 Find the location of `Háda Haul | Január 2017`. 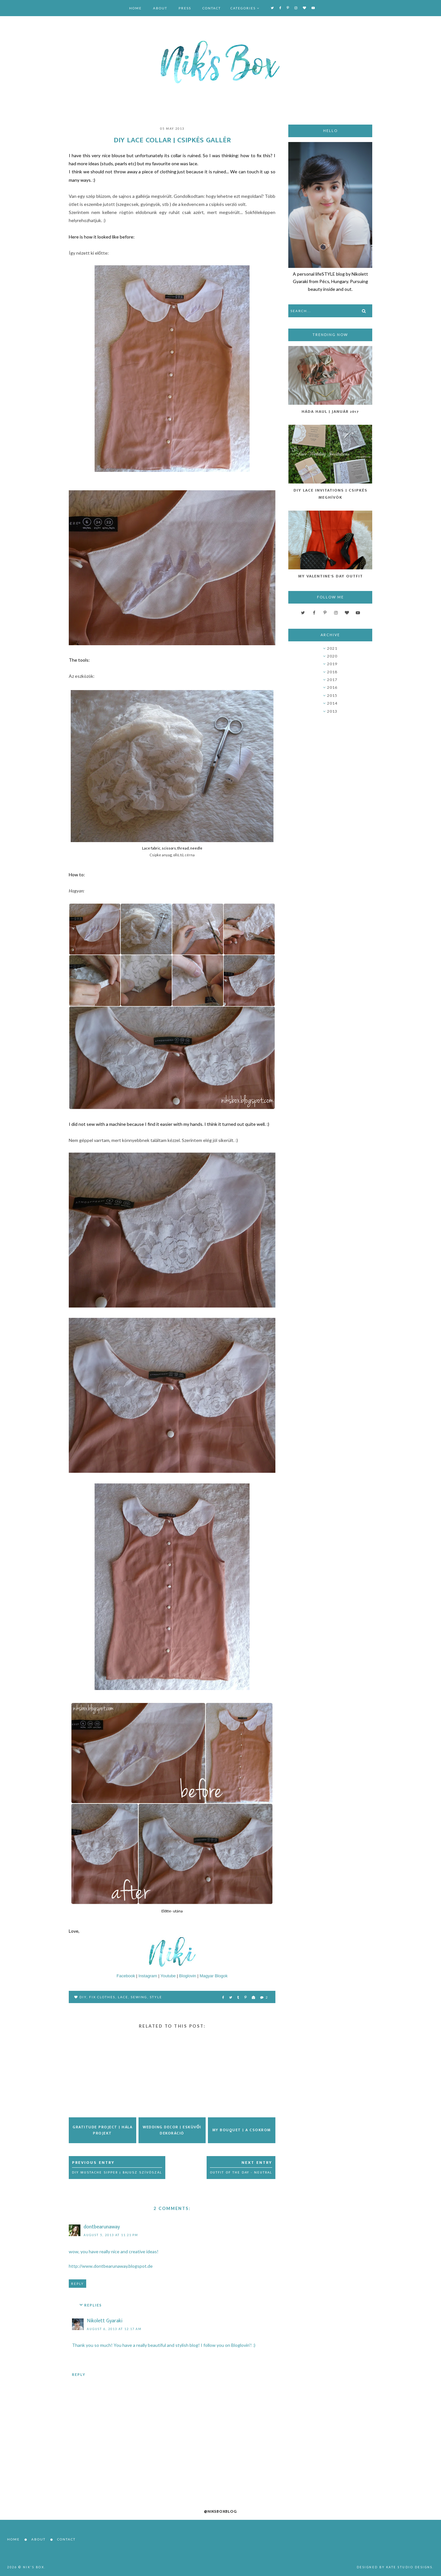

Háda Haul | Január 2017 is located at coordinates (330, 411).